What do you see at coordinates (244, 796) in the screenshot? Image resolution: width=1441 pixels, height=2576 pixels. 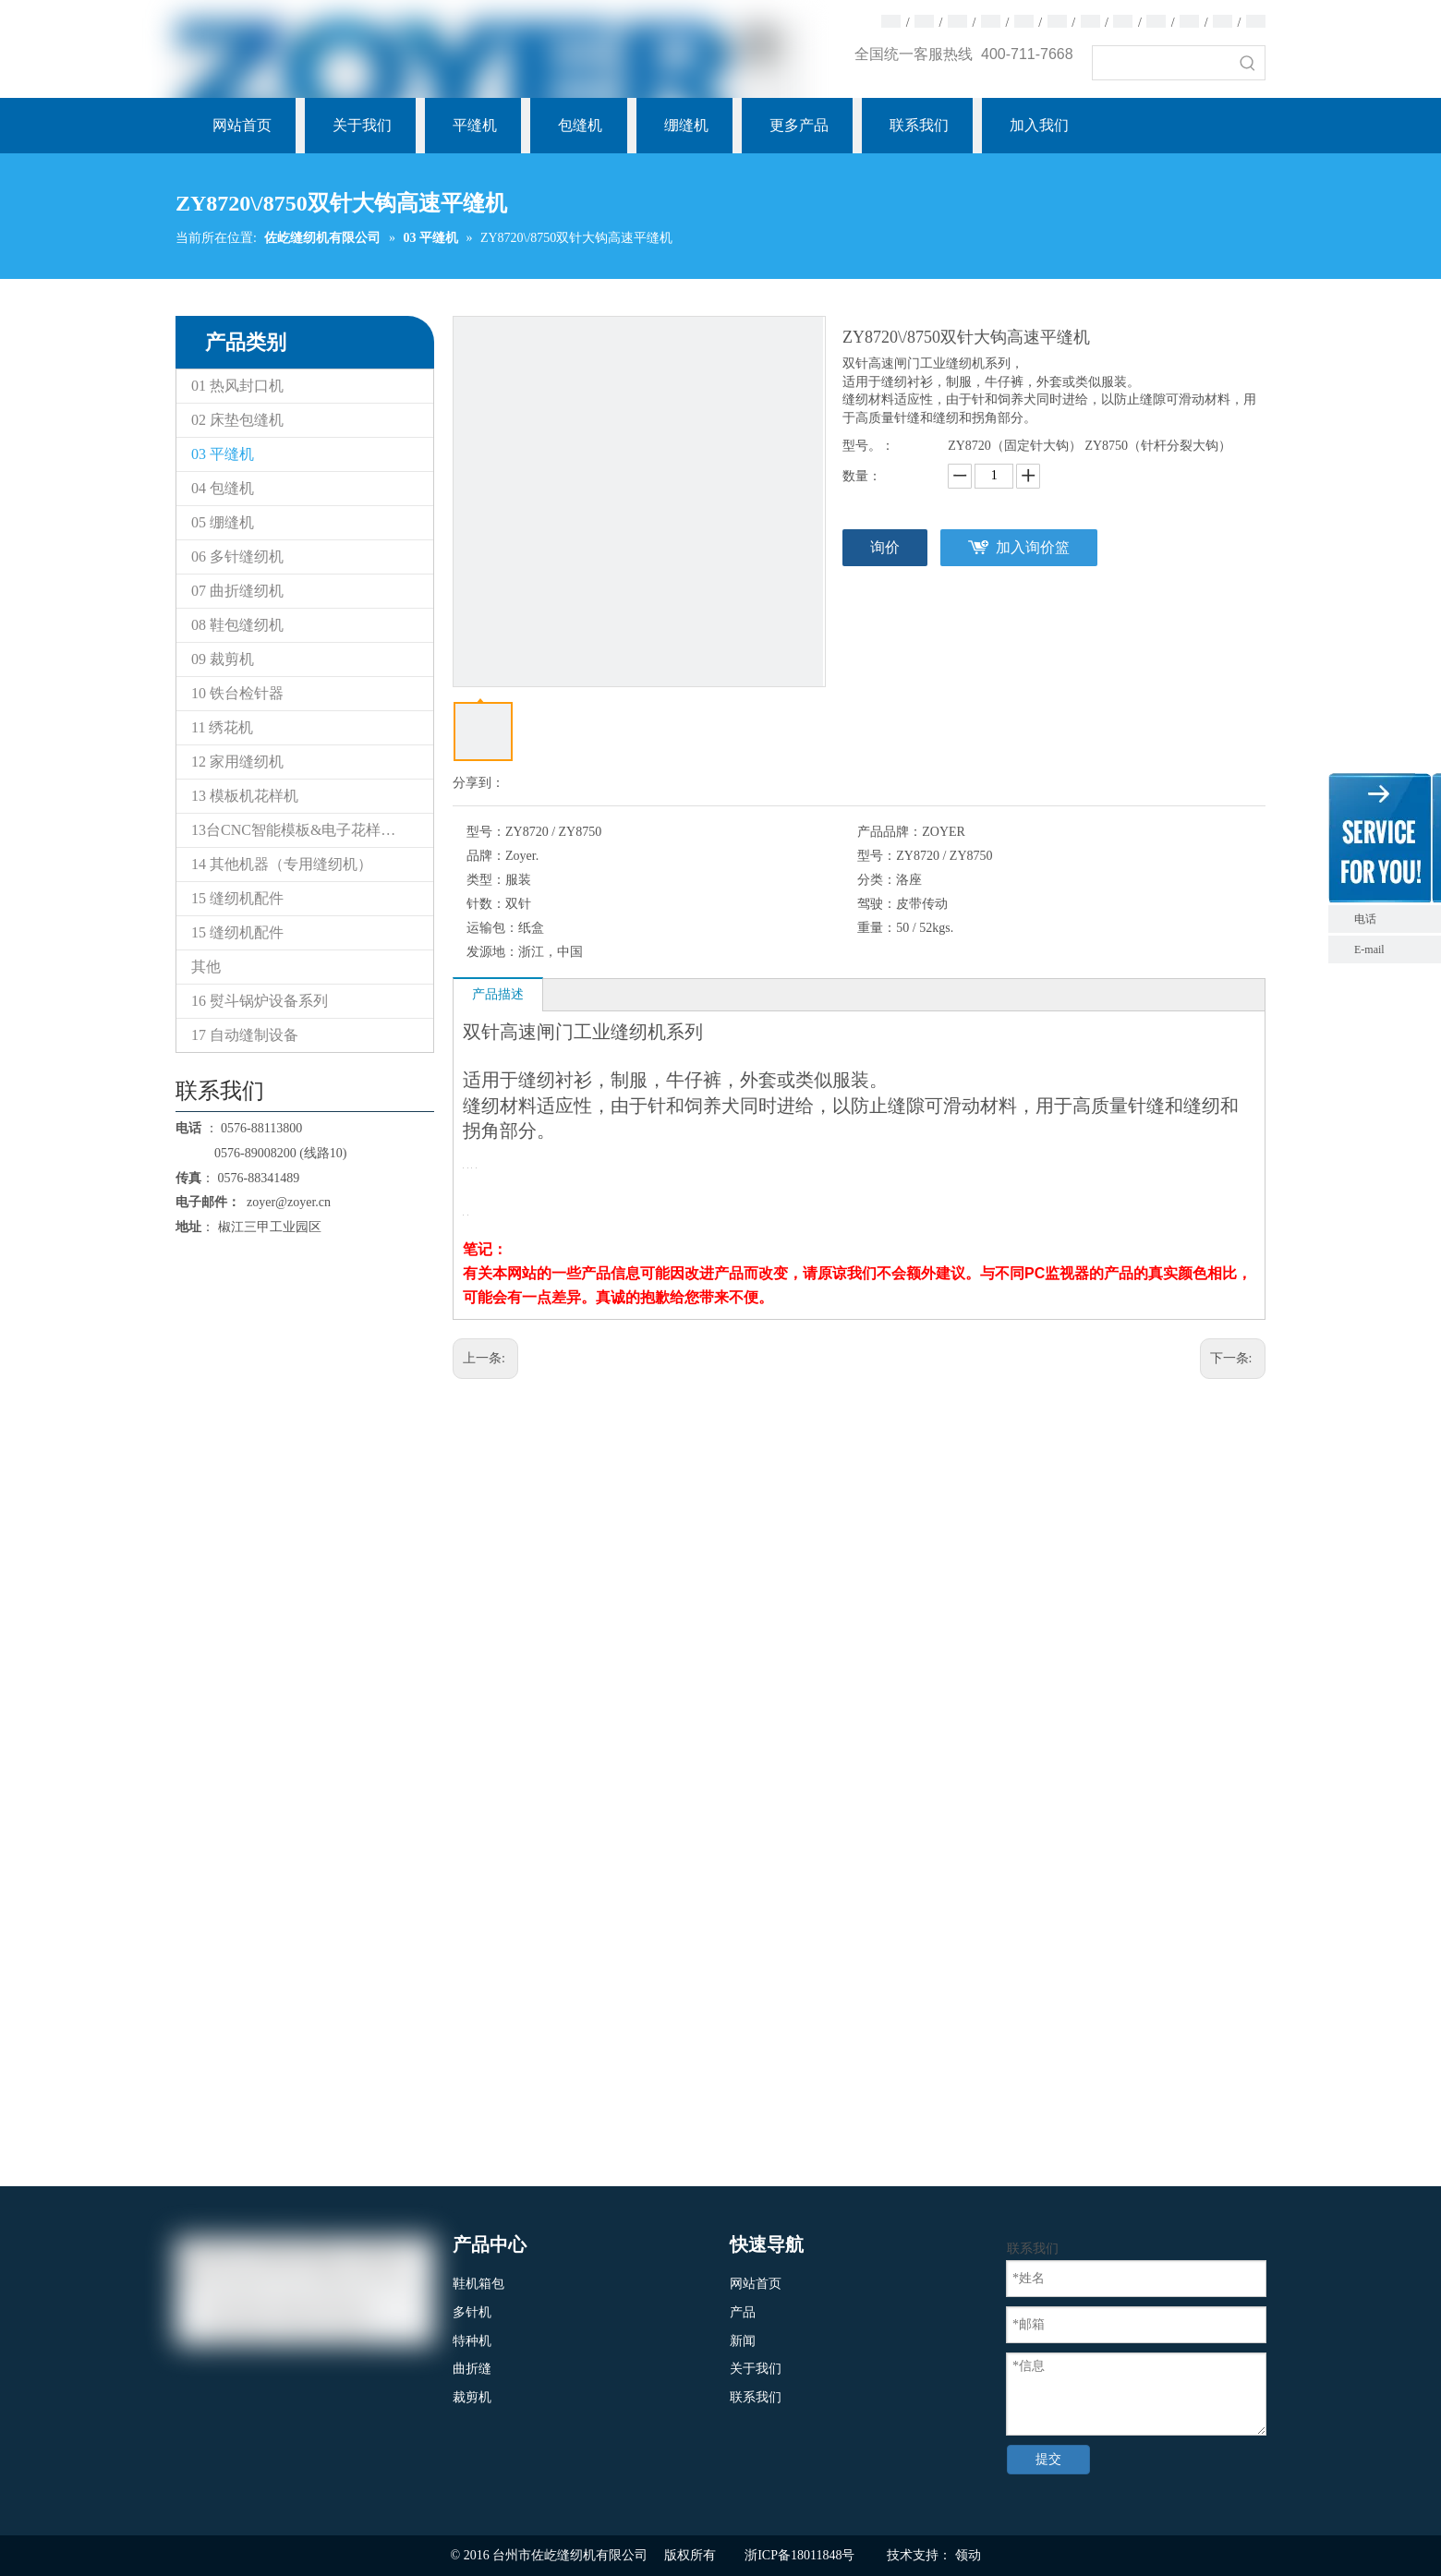 I see `13 模板机花样机` at bounding box center [244, 796].